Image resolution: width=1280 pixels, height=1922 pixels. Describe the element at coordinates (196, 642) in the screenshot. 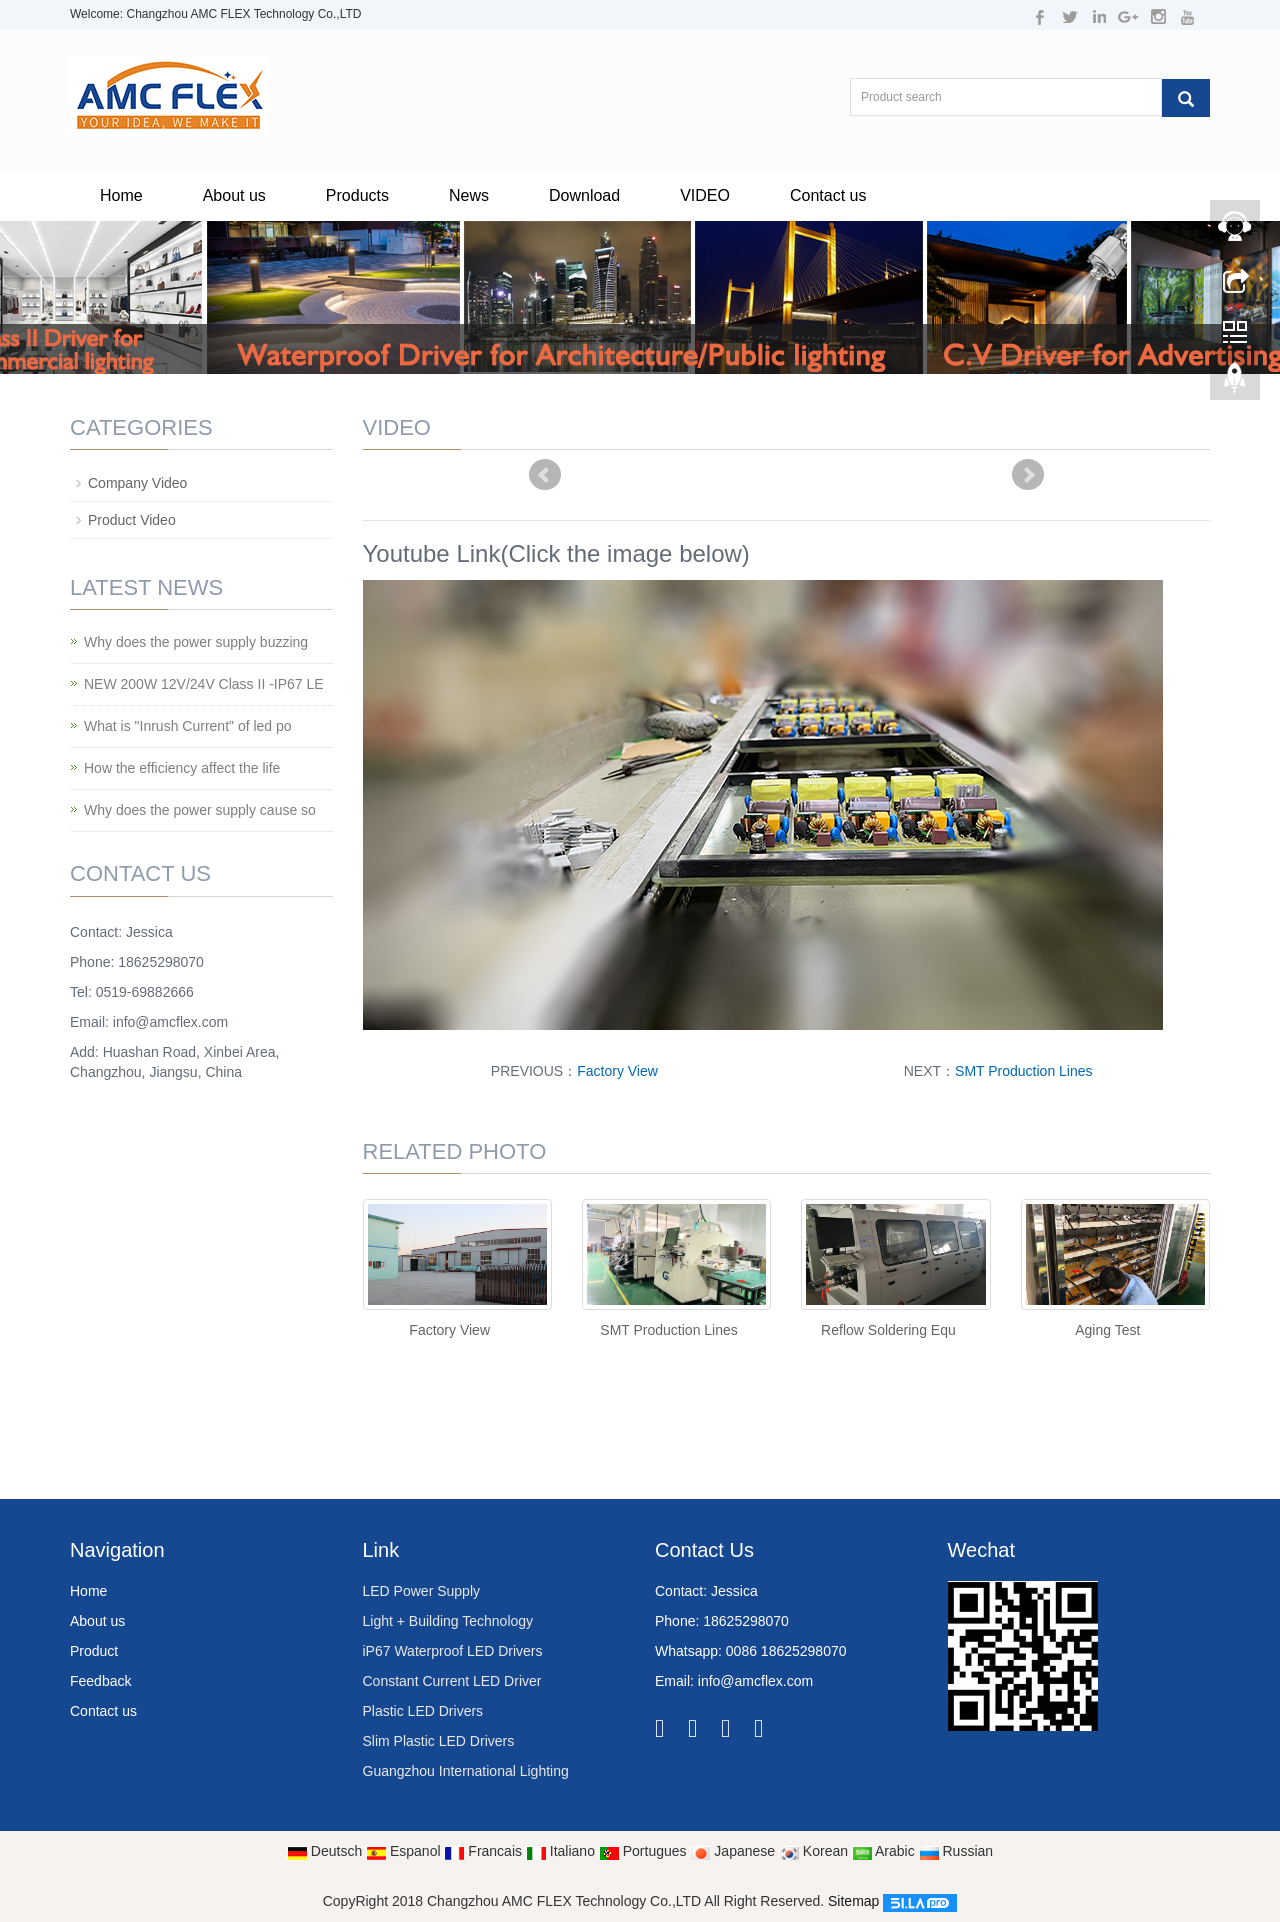

I see `Why does the power supply buzzing` at that location.